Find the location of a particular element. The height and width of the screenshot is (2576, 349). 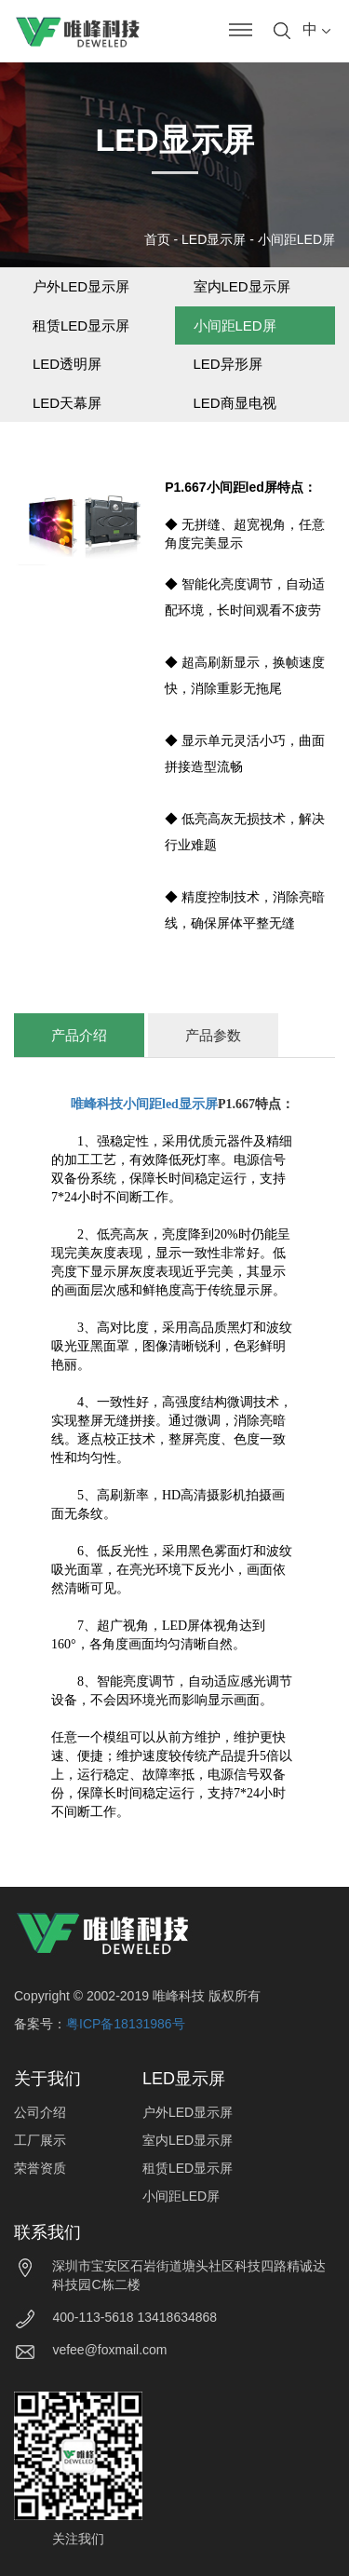

户外LED显示屏 is located at coordinates (81, 286).